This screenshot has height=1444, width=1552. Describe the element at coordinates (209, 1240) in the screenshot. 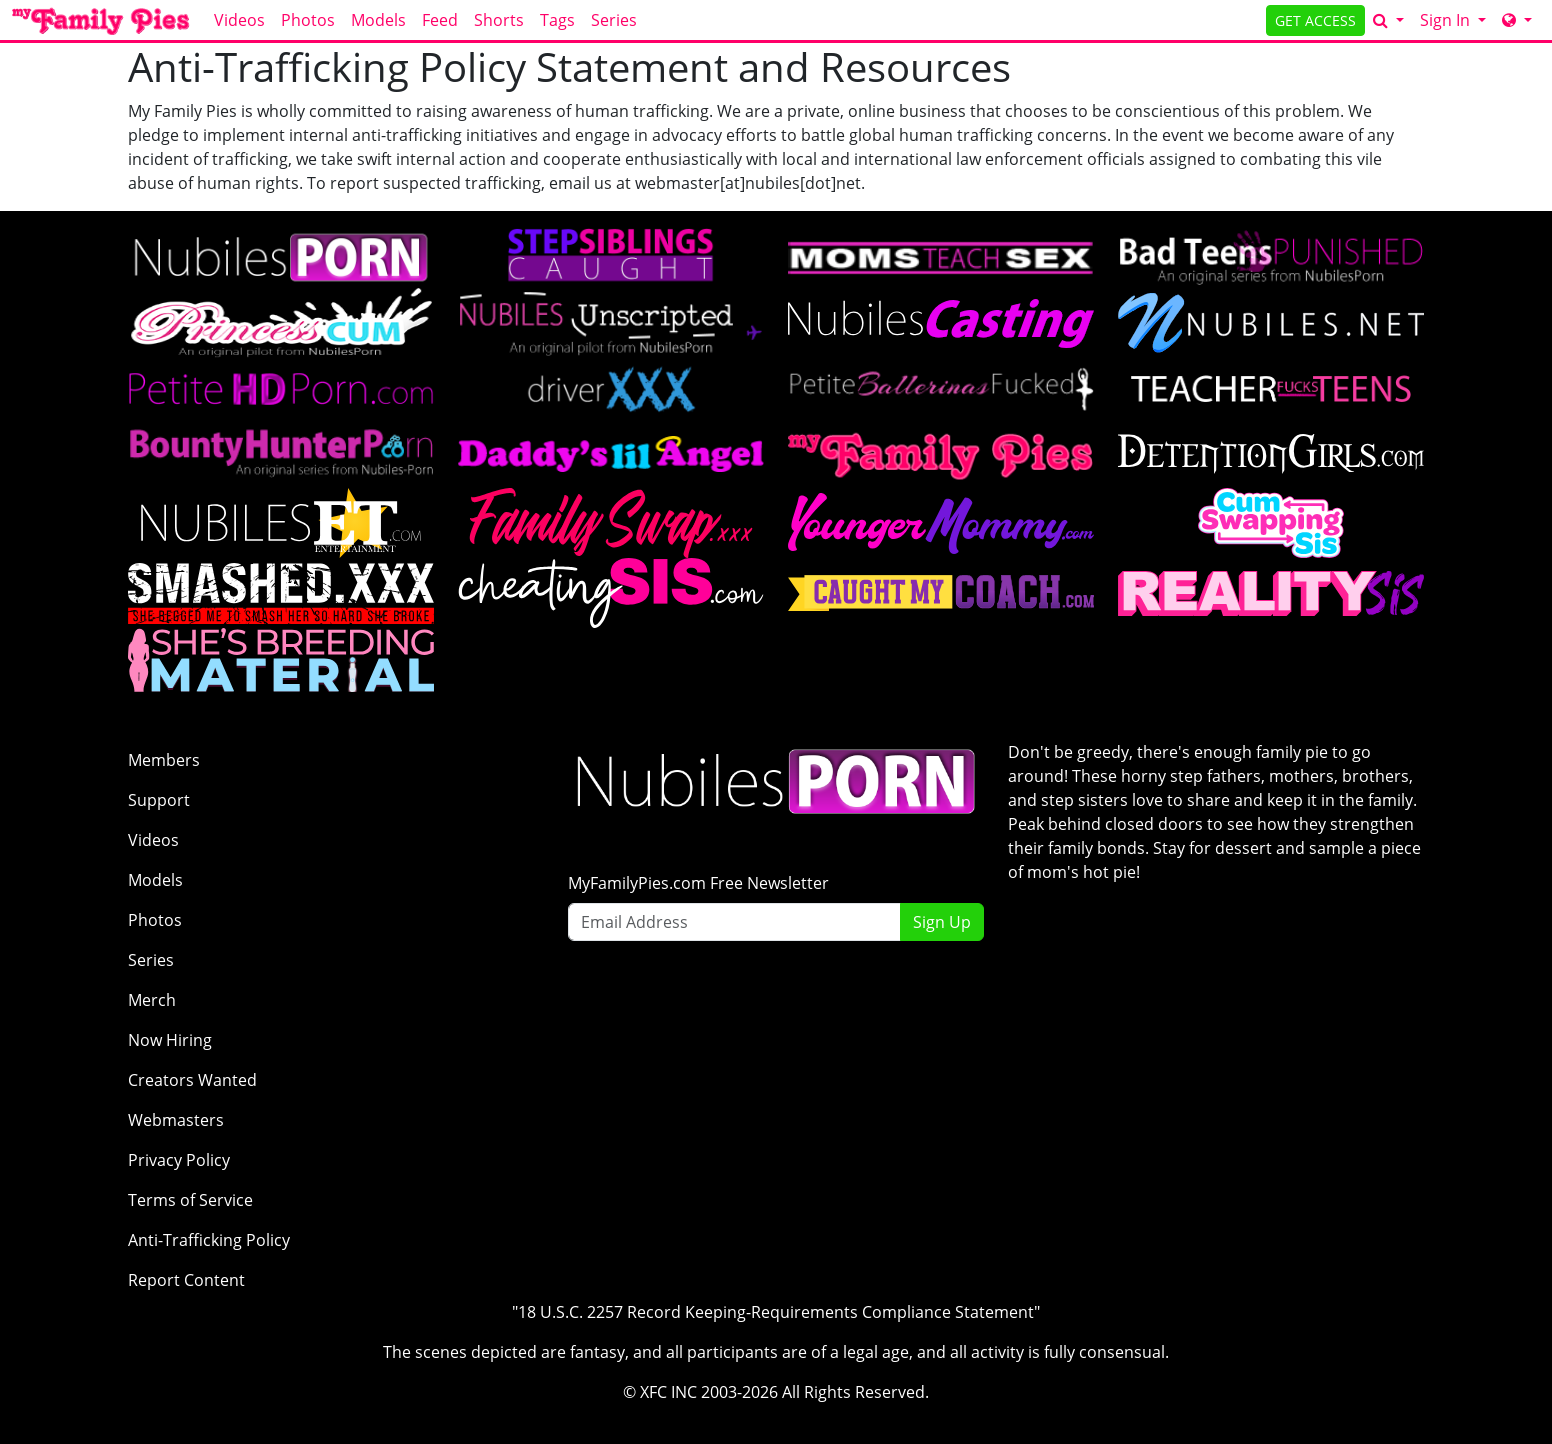

I see `Anti-Trafficking Policy` at that location.